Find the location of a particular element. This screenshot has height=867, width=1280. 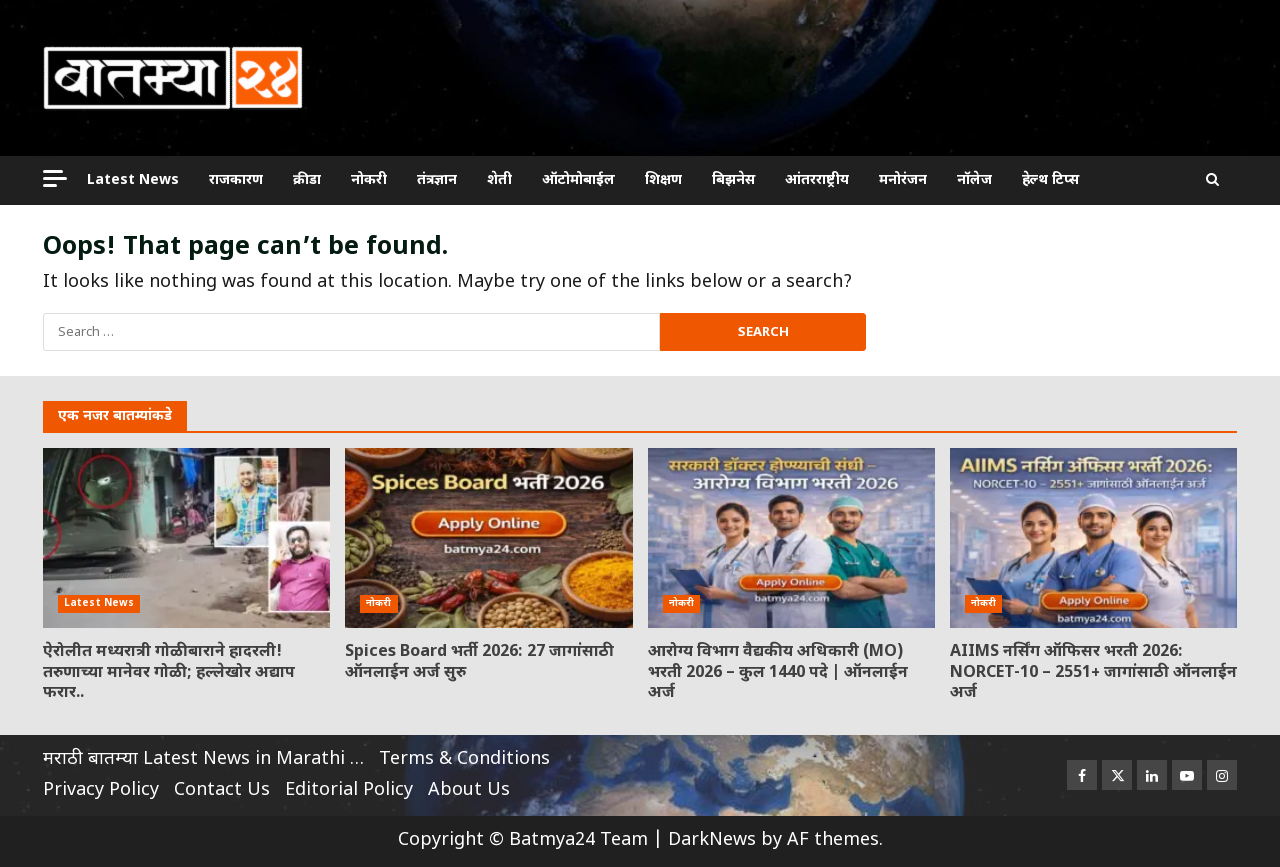

शिक्षण is located at coordinates (663, 180).